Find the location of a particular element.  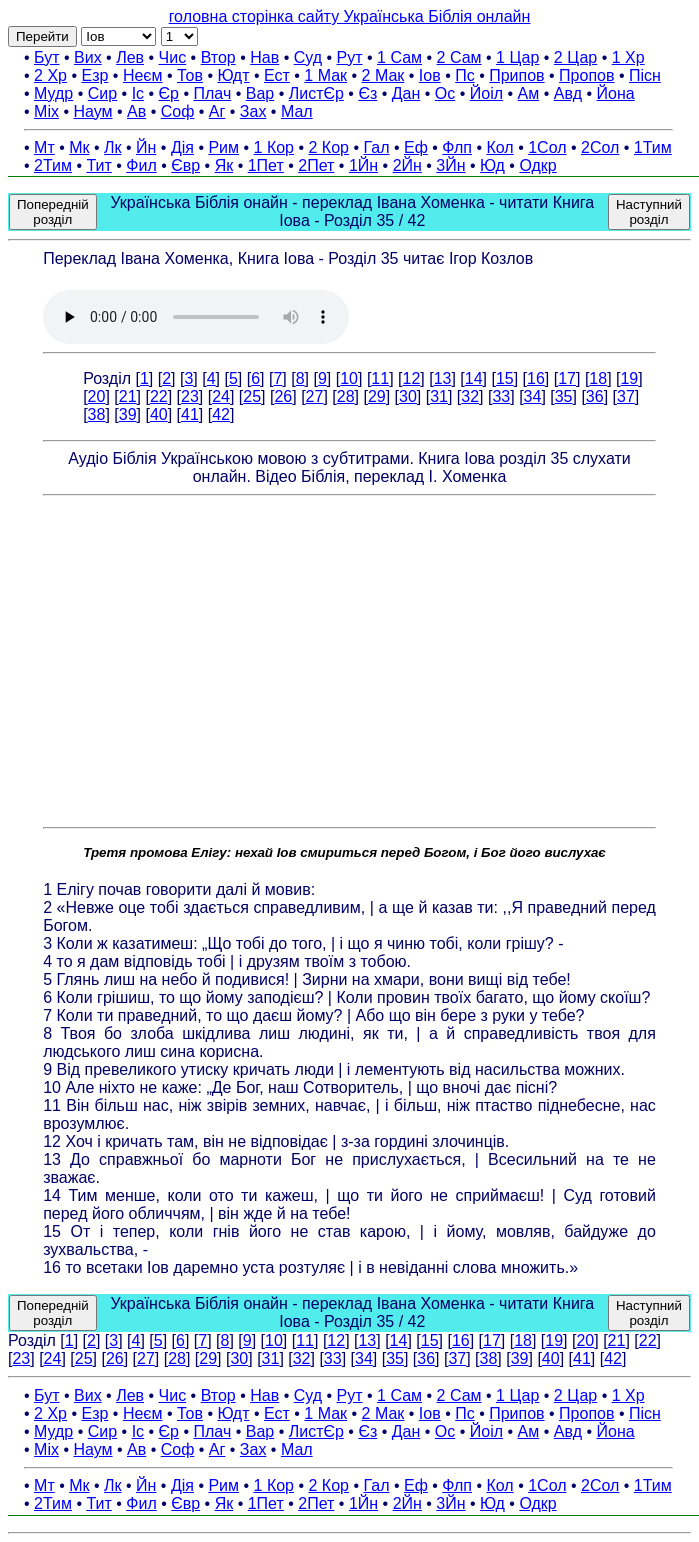

Пісн is located at coordinates (645, 75).